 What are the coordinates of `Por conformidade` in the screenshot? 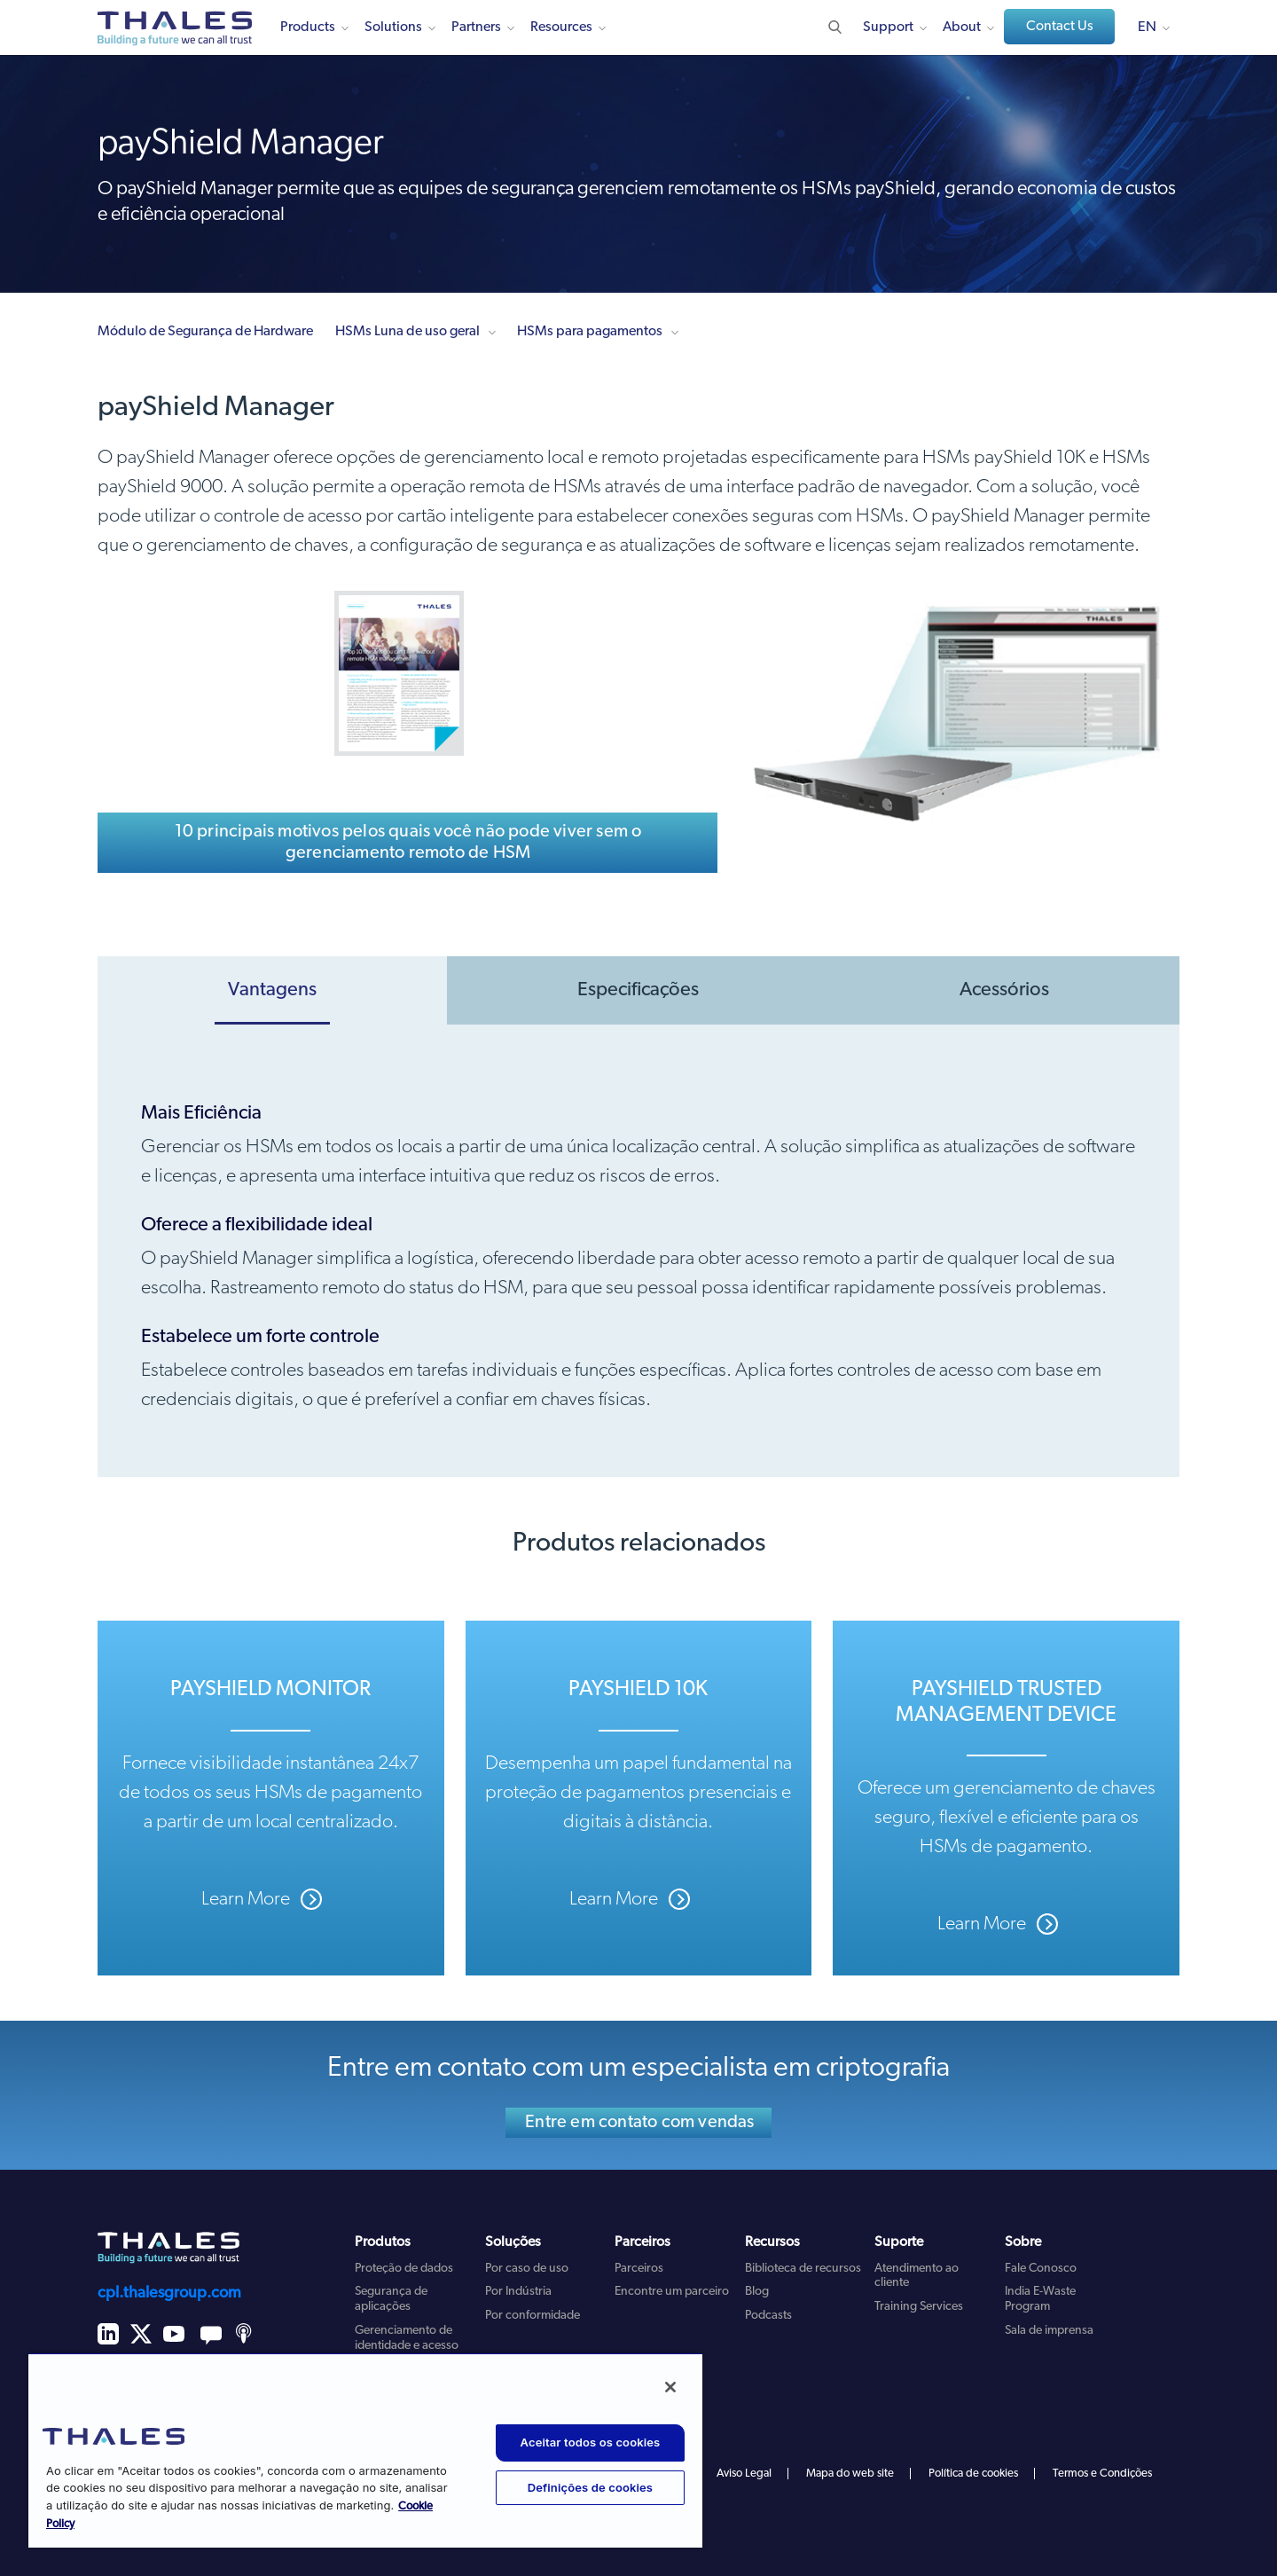 It's located at (532, 2315).